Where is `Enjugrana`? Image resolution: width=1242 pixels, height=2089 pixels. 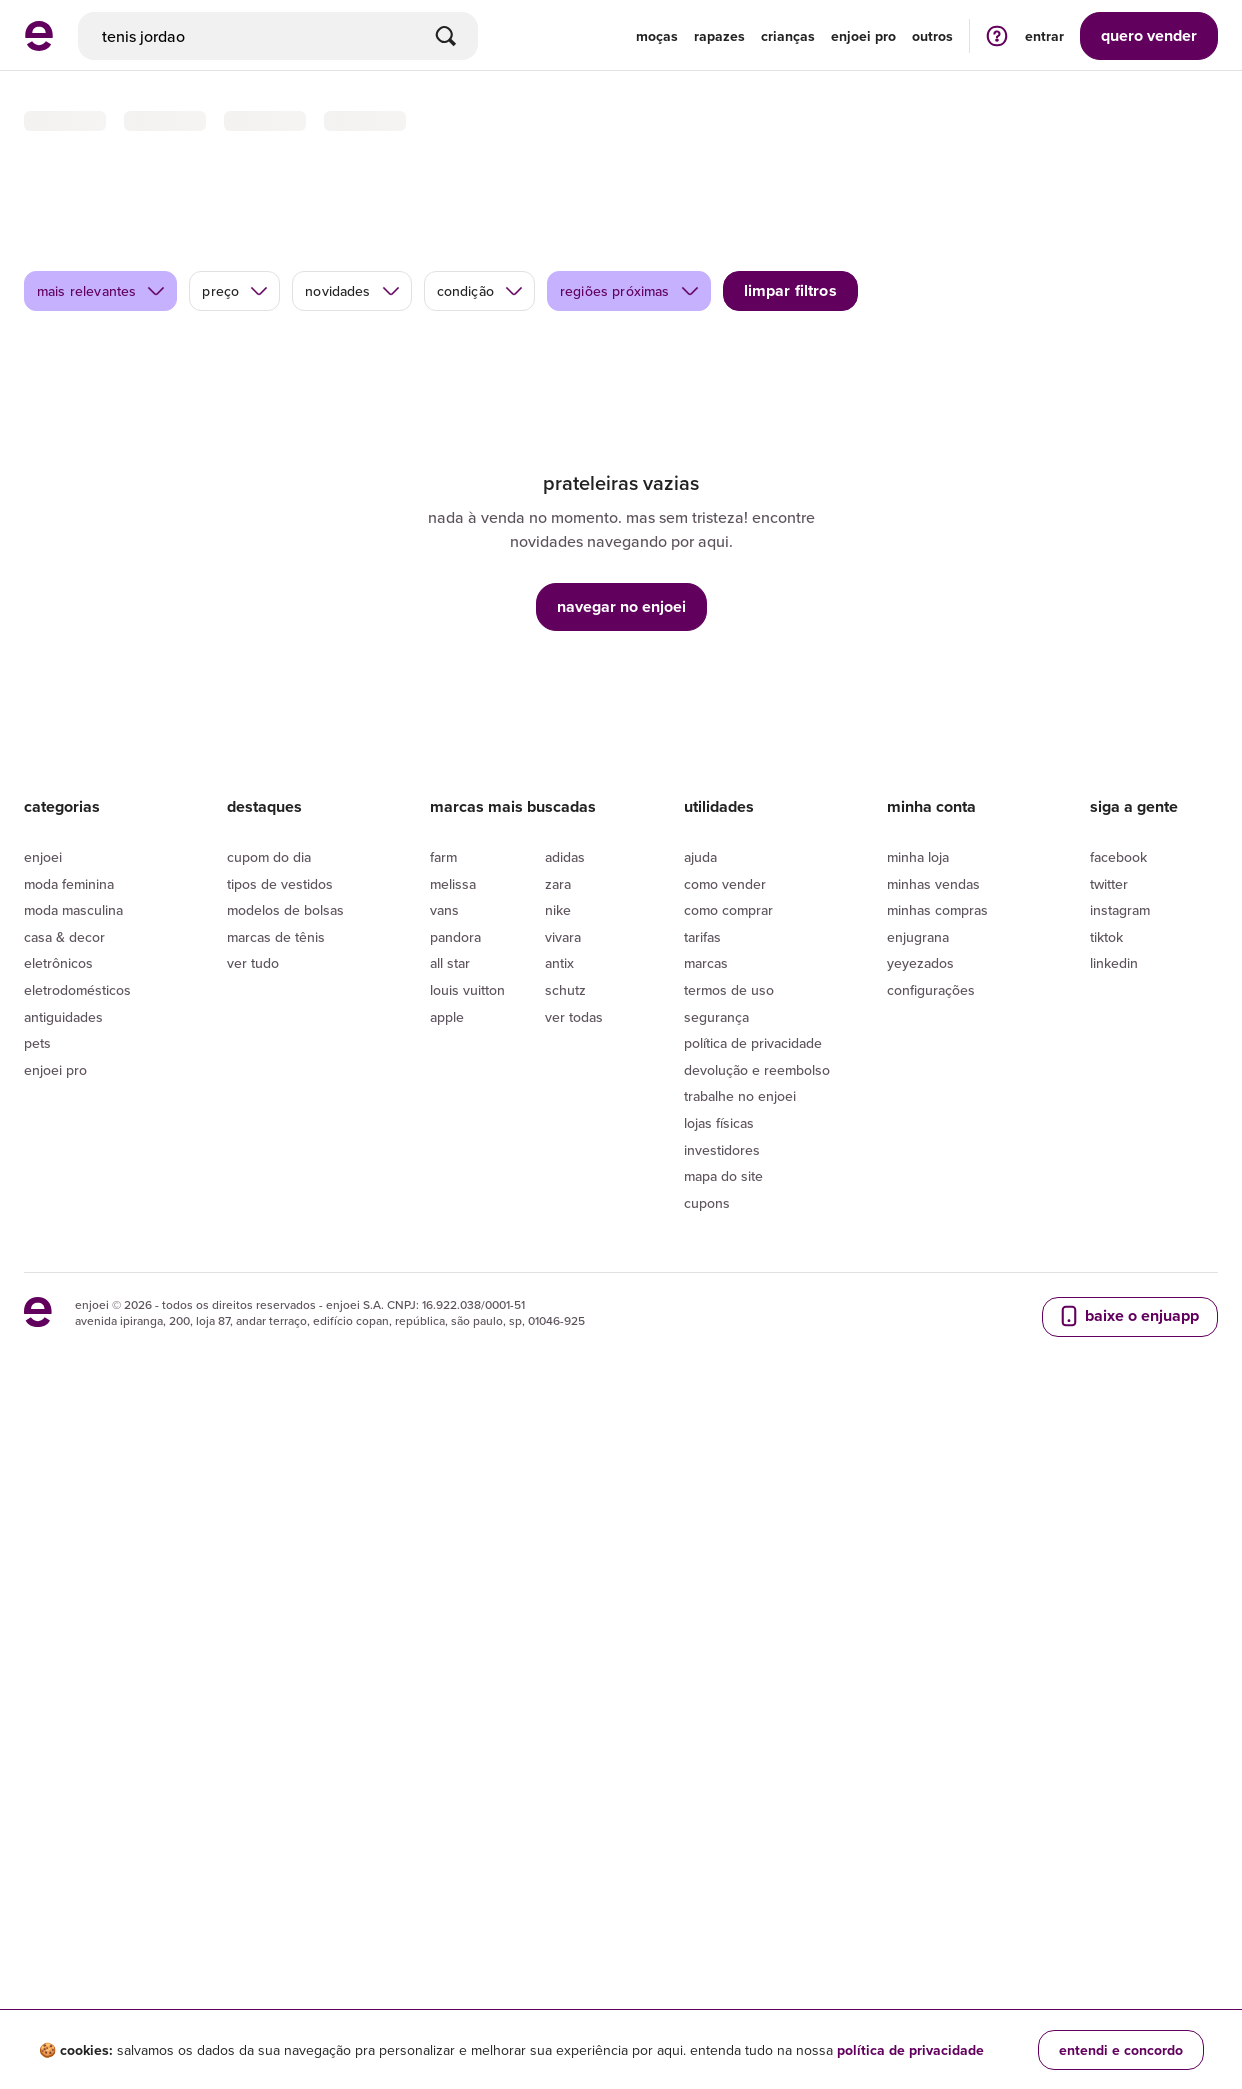 Enjugrana is located at coordinates (918, 1649).